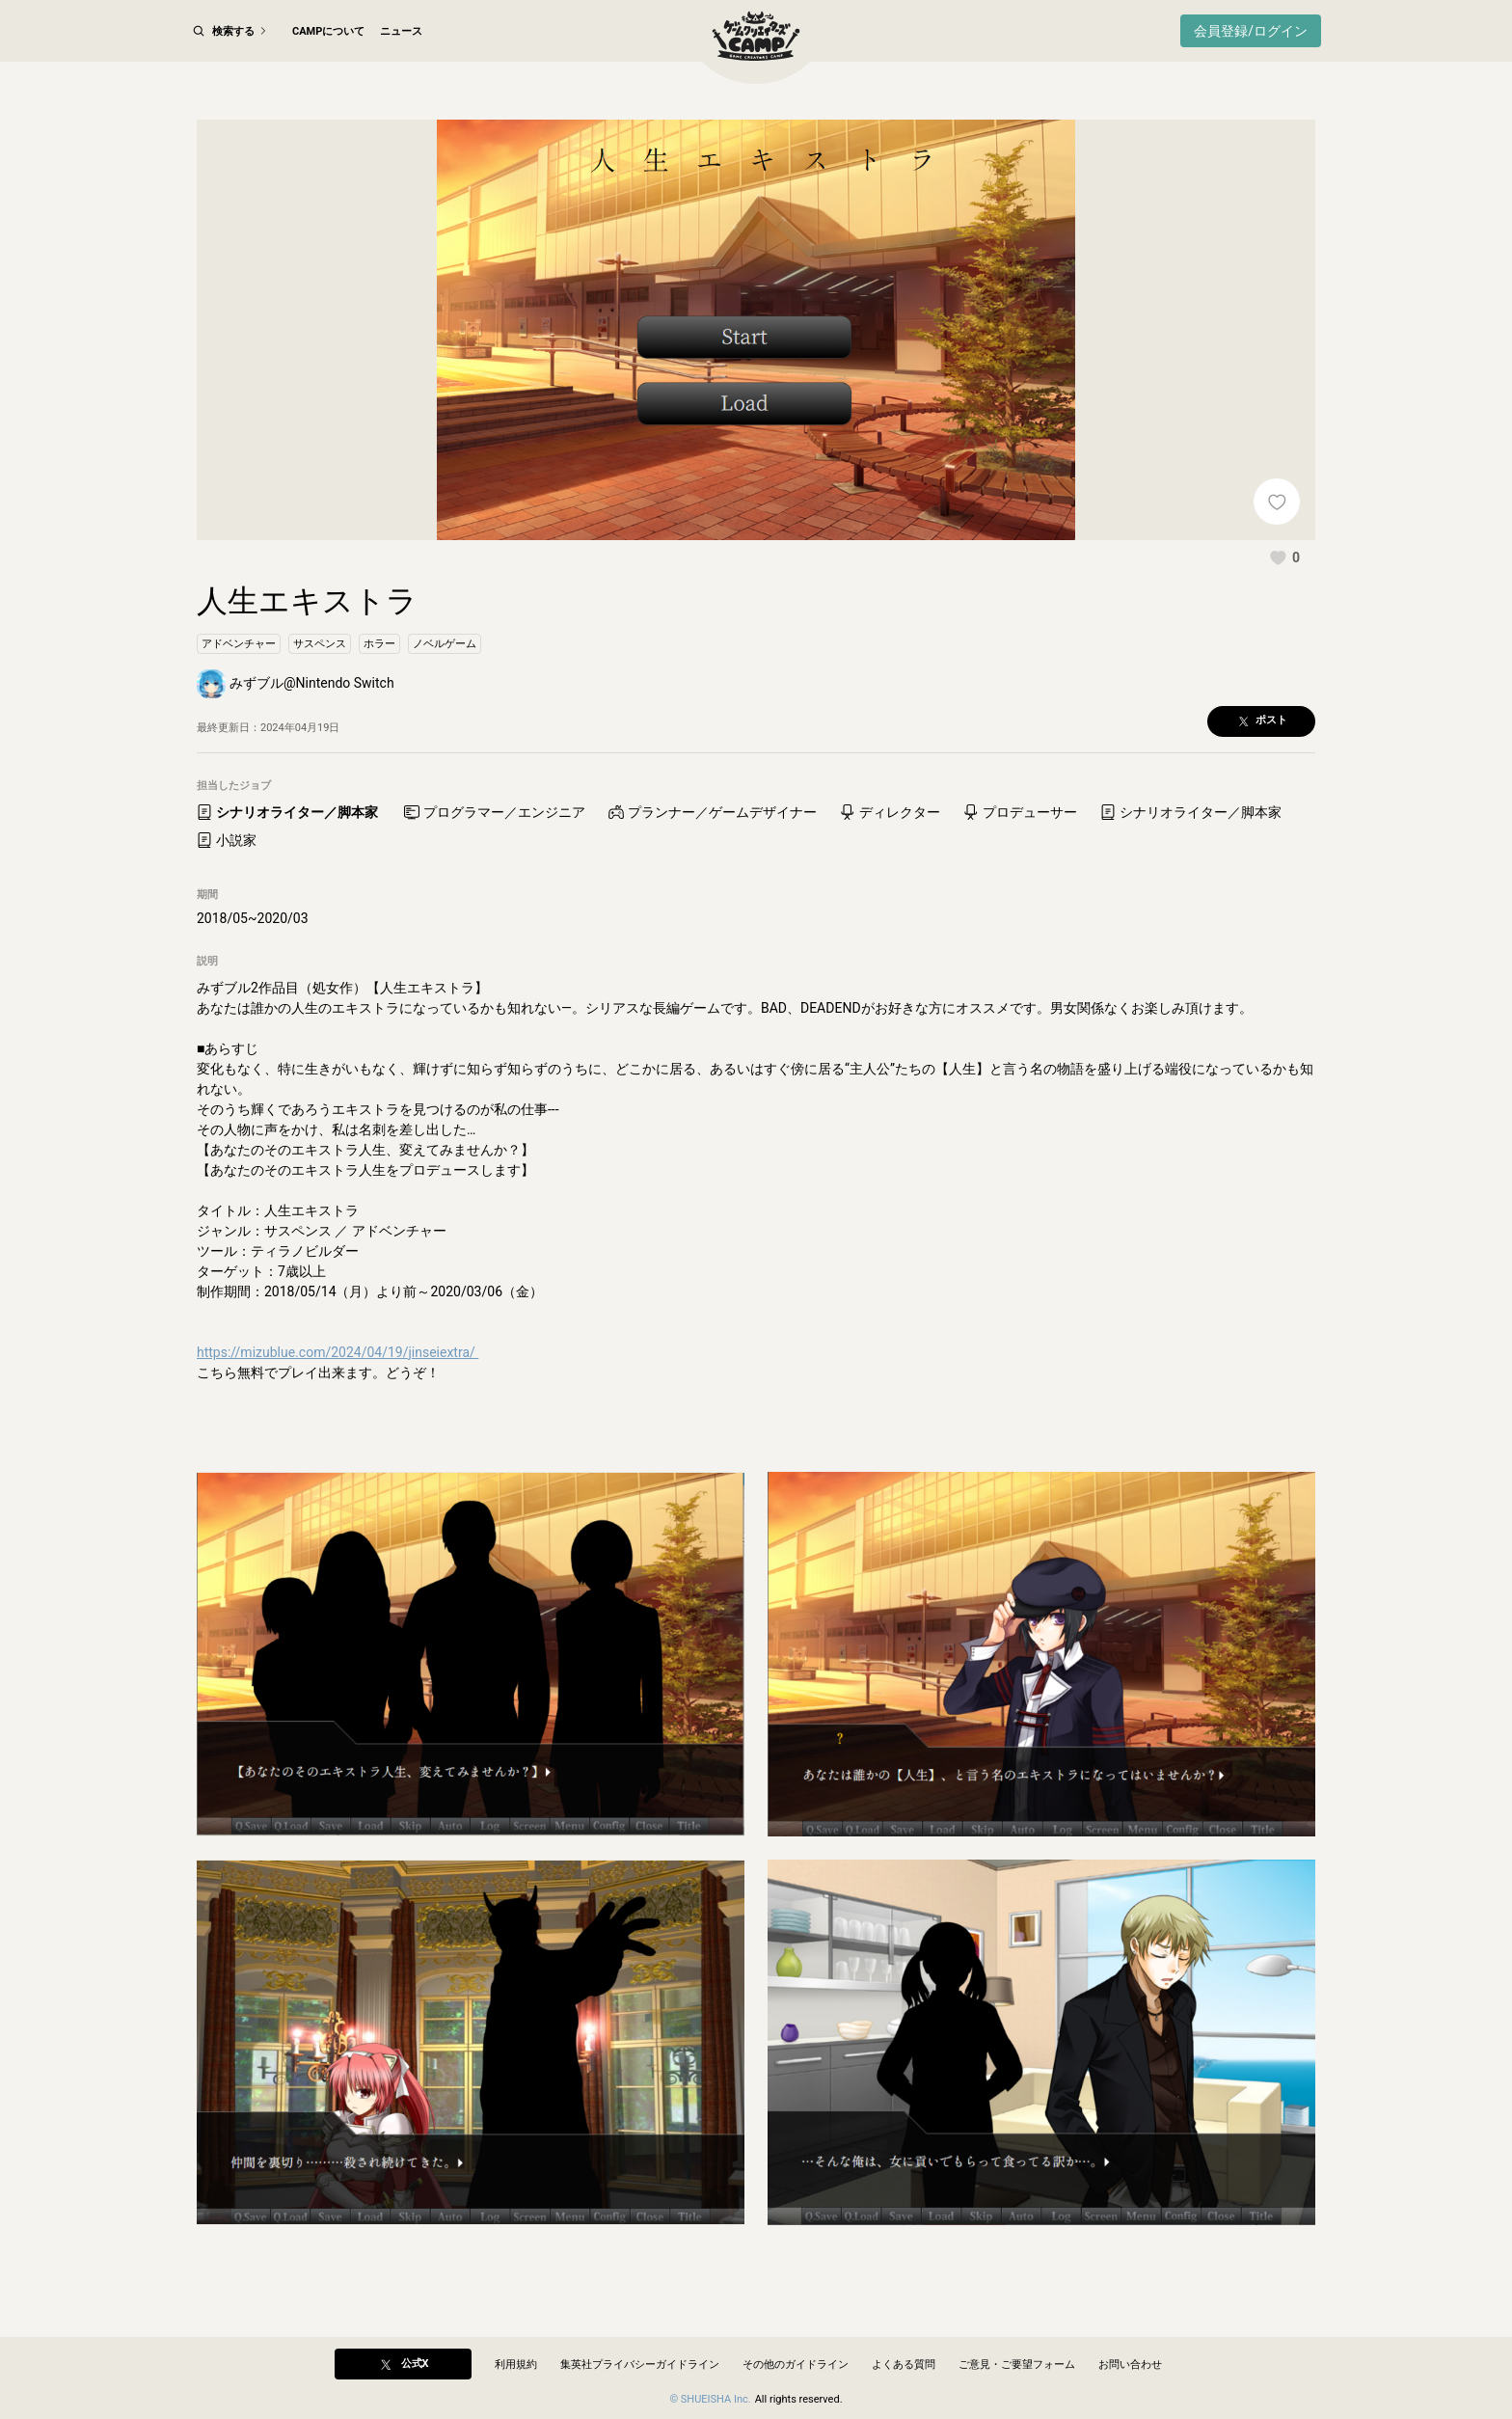 Image resolution: width=1512 pixels, height=2419 pixels. I want to click on [button], so click(1284, 600).